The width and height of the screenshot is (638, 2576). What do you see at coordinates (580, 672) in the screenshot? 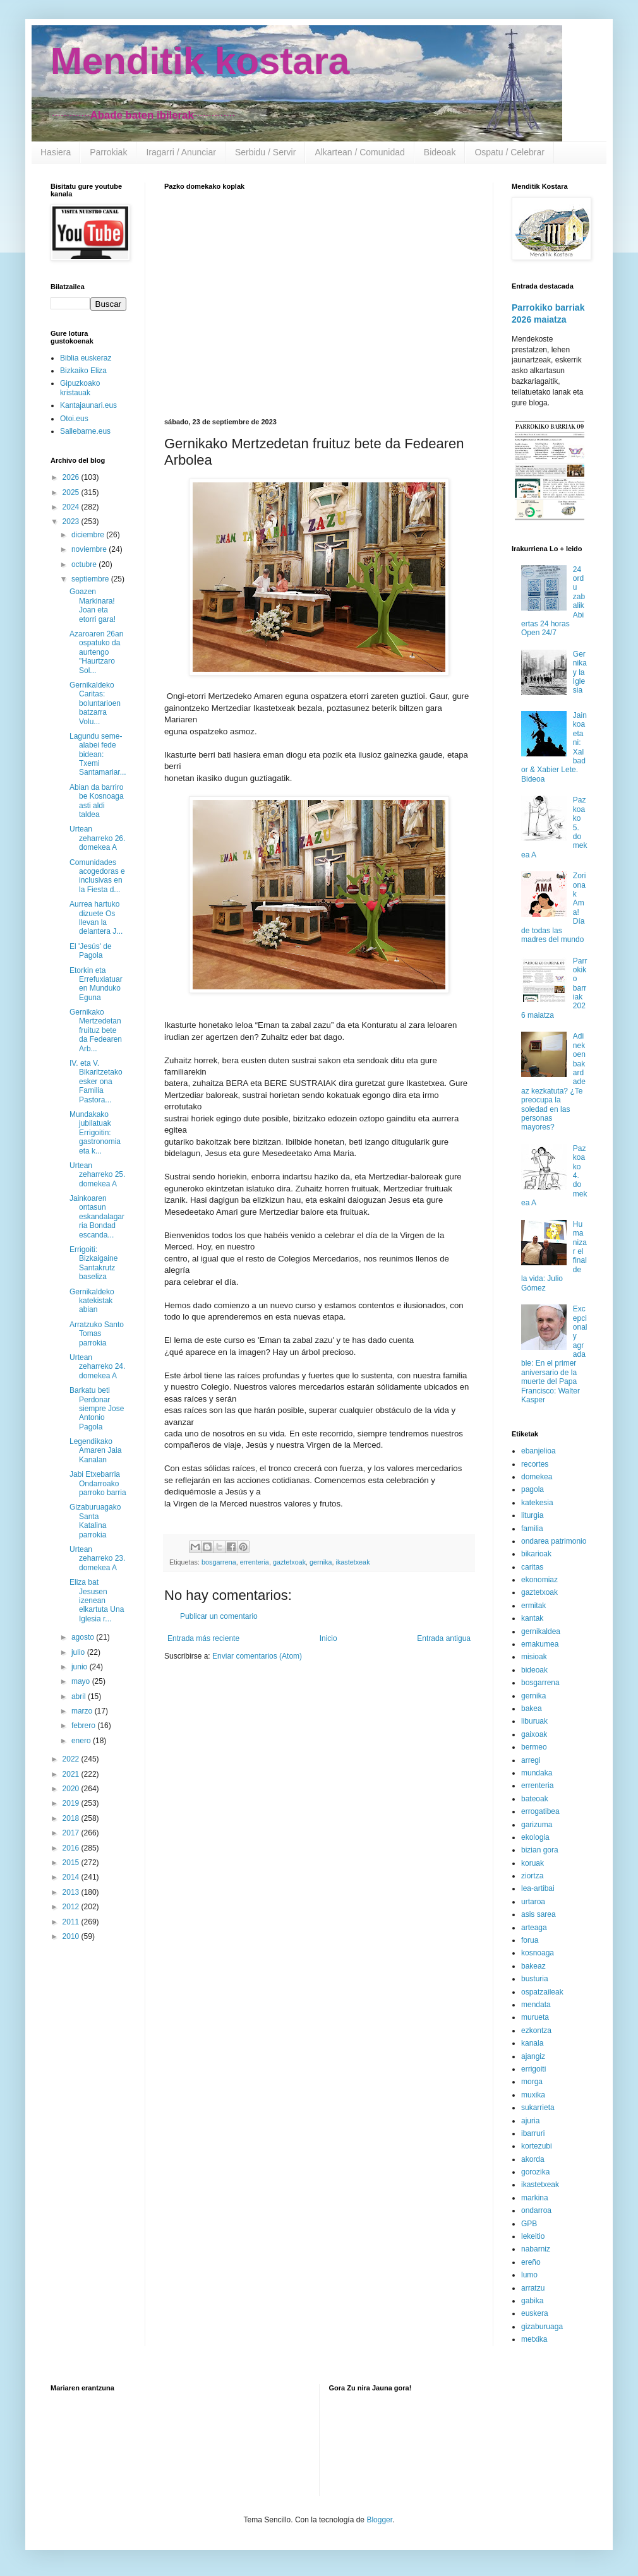
I see `Gernika y la Iglesia` at bounding box center [580, 672].